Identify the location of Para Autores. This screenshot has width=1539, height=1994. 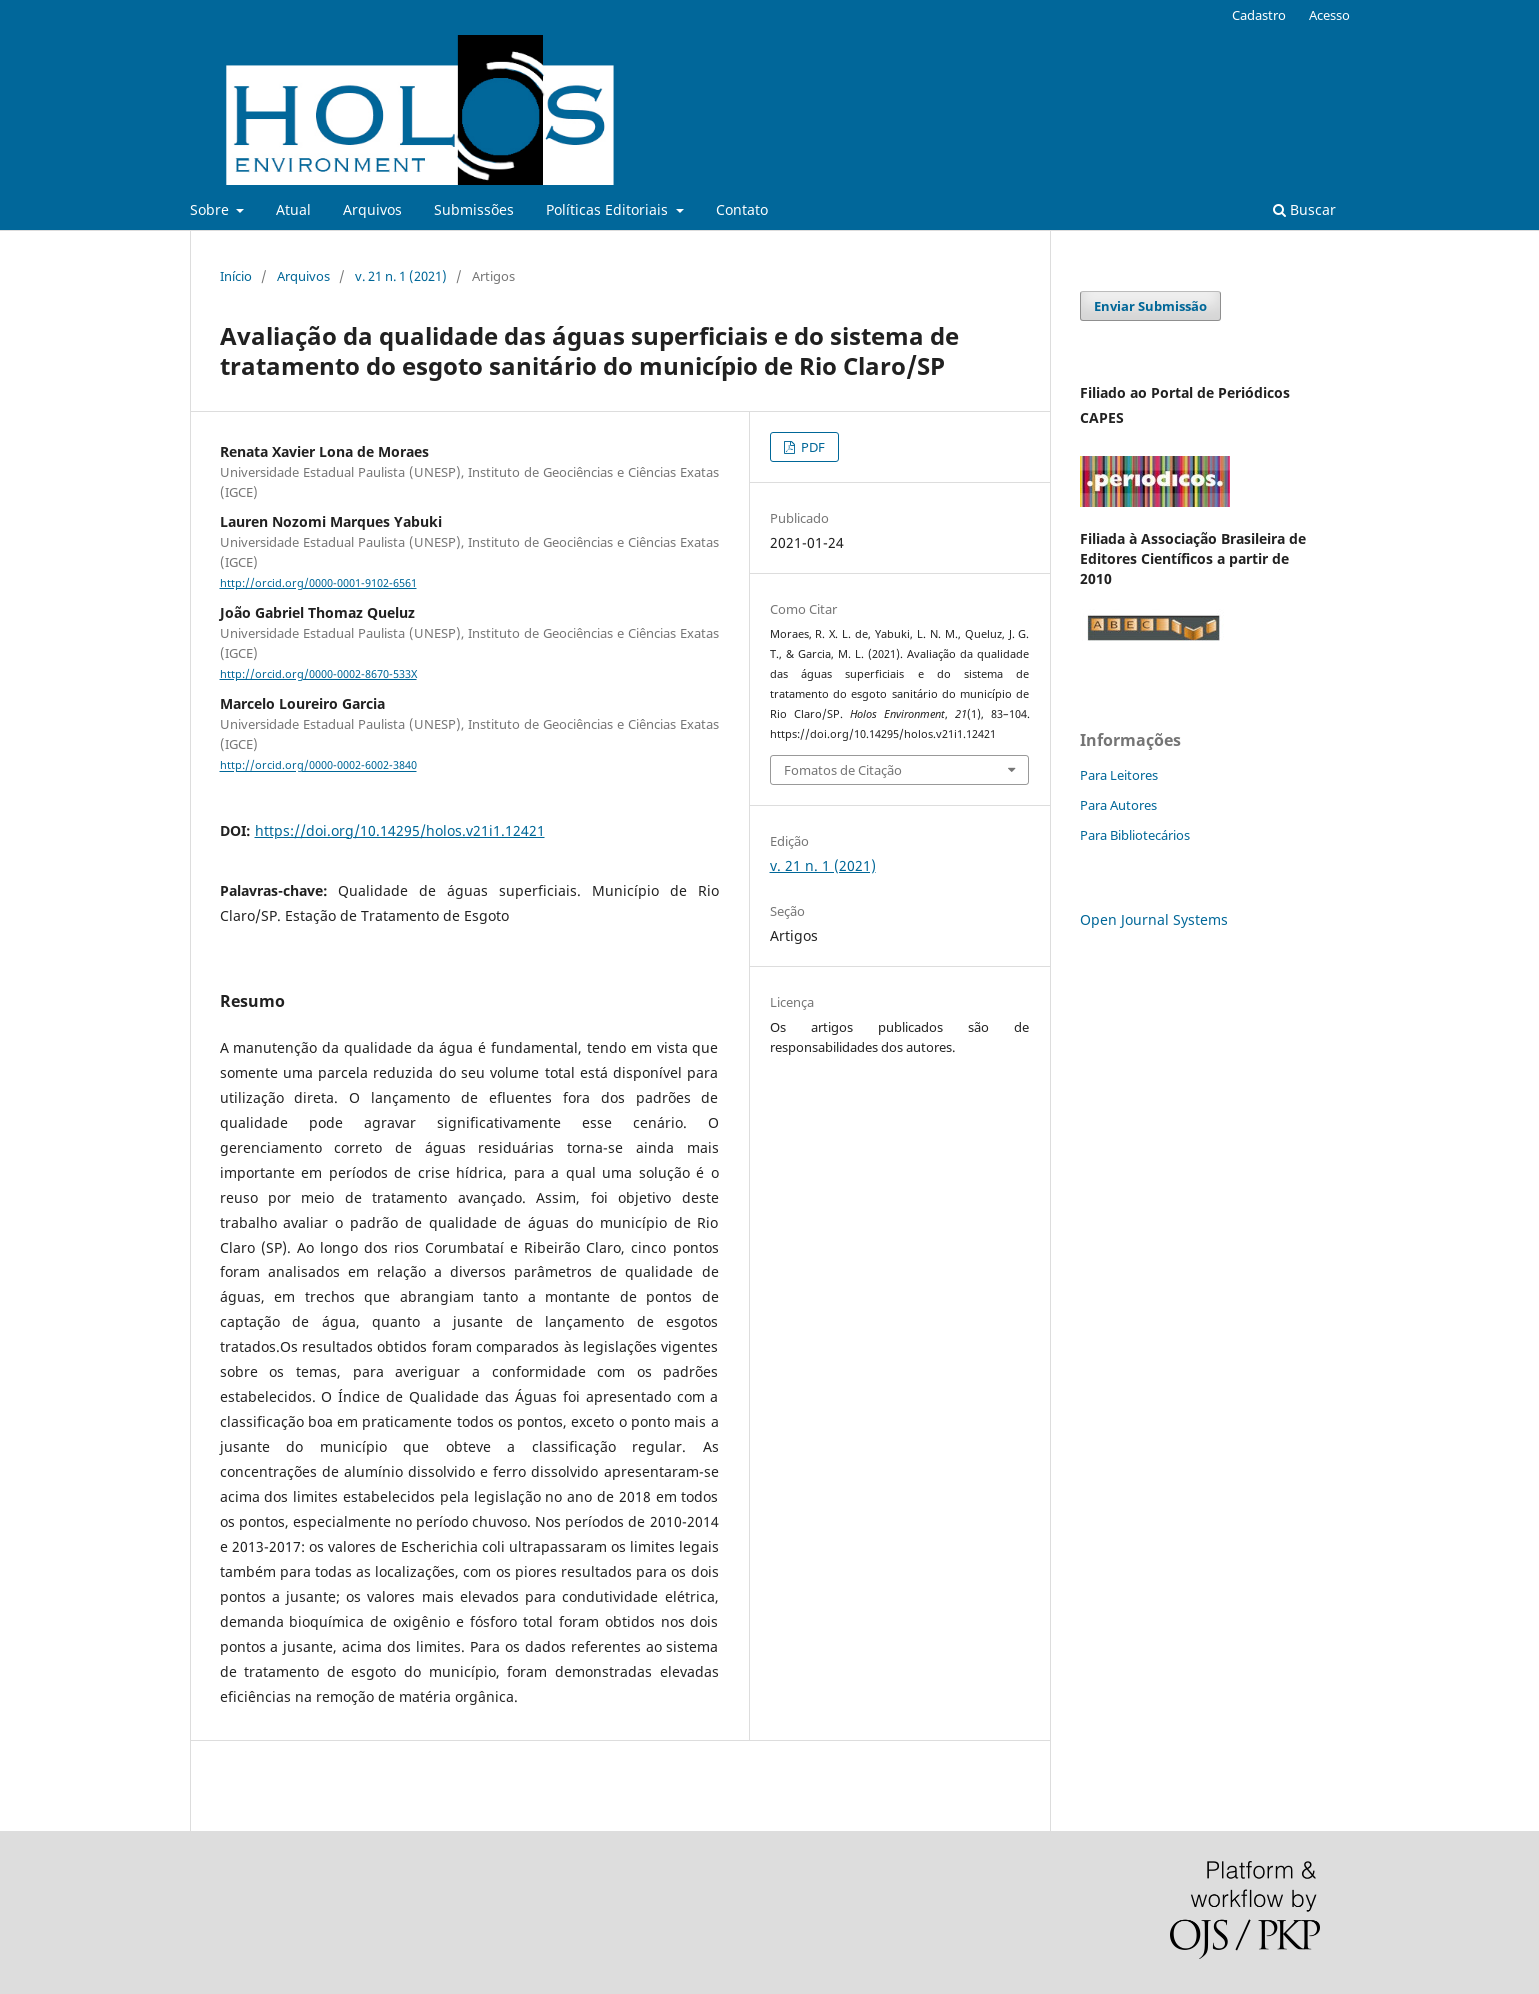
(1118, 805).